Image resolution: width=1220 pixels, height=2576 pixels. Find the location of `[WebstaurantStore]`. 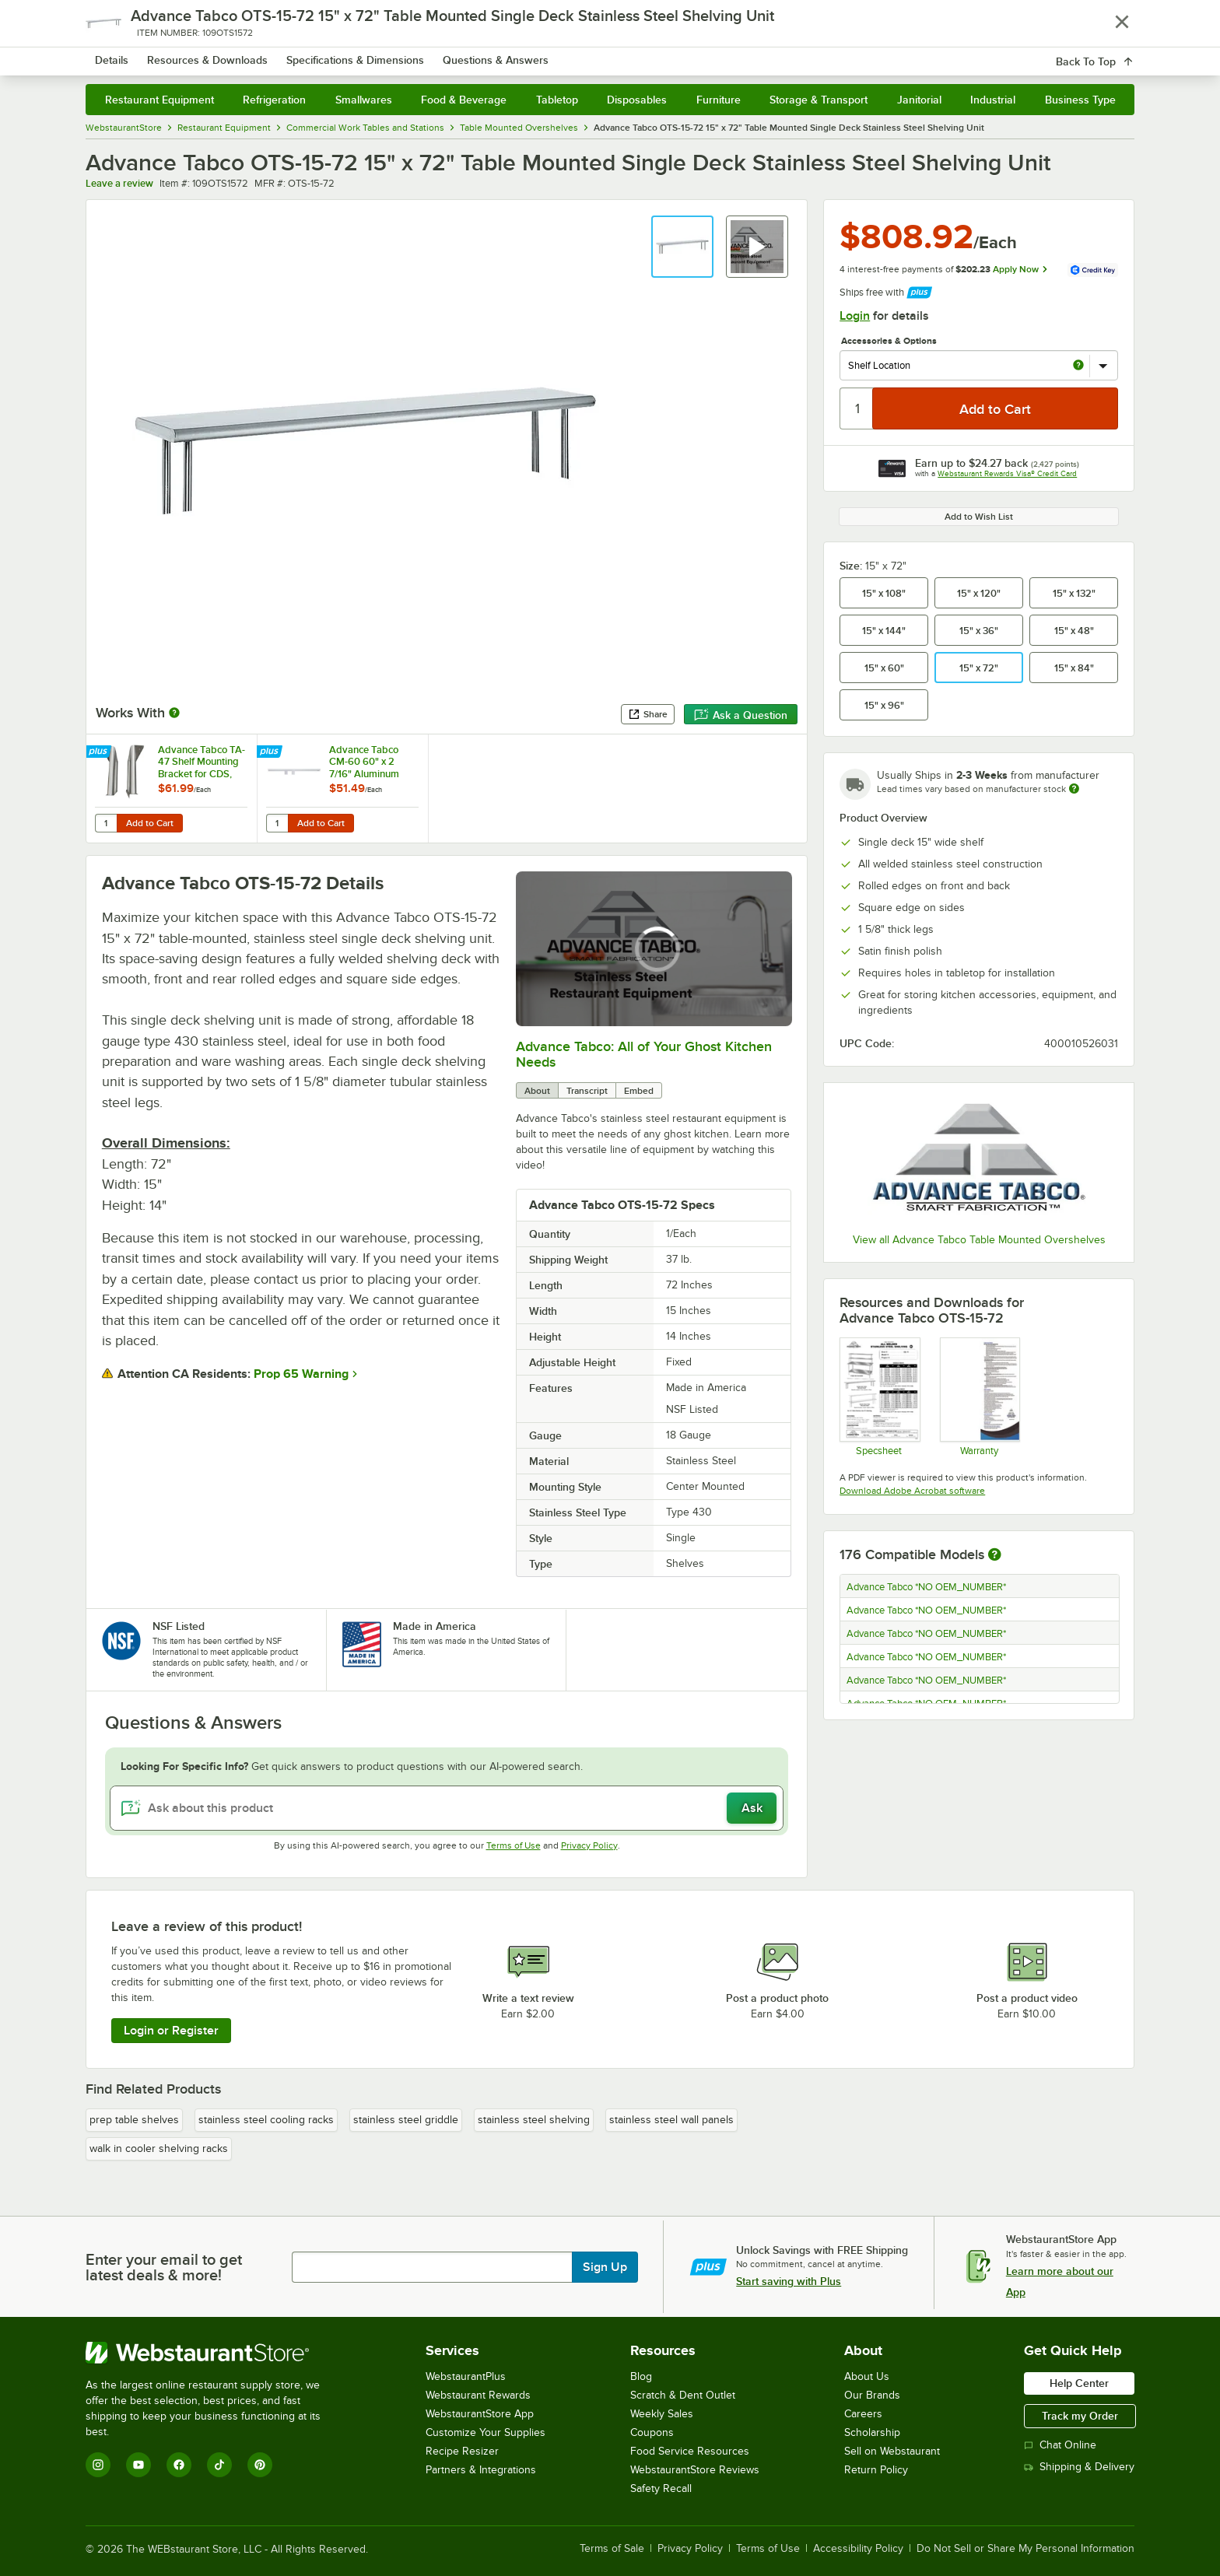

[WebstaurantStore] is located at coordinates (214, 2352).